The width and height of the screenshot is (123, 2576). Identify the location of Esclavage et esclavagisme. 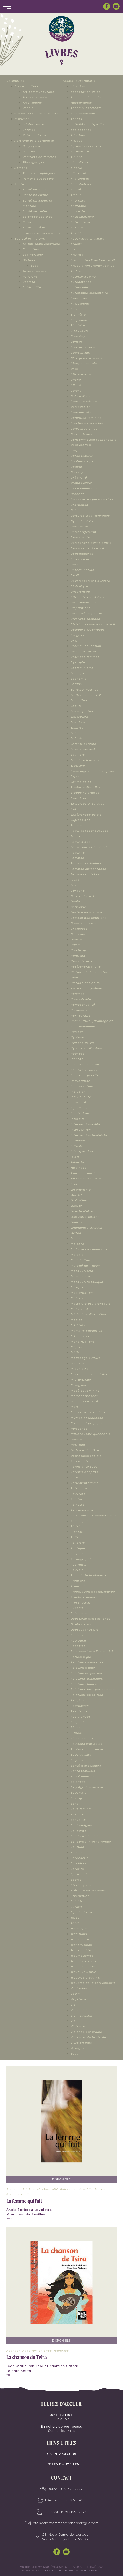
(93, 771).